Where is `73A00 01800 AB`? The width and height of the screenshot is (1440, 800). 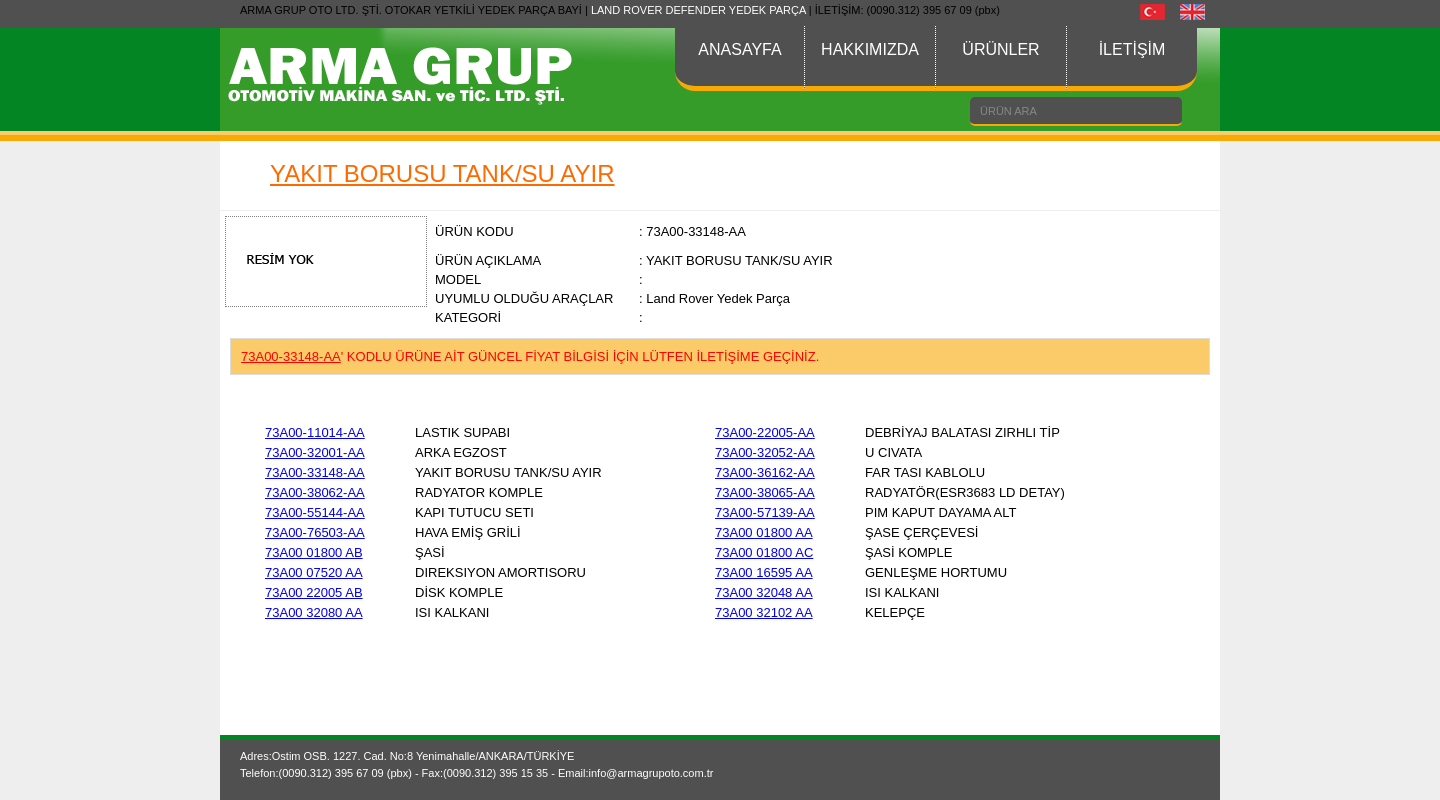 73A00 01800 AB is located at coordinates (314, 552).